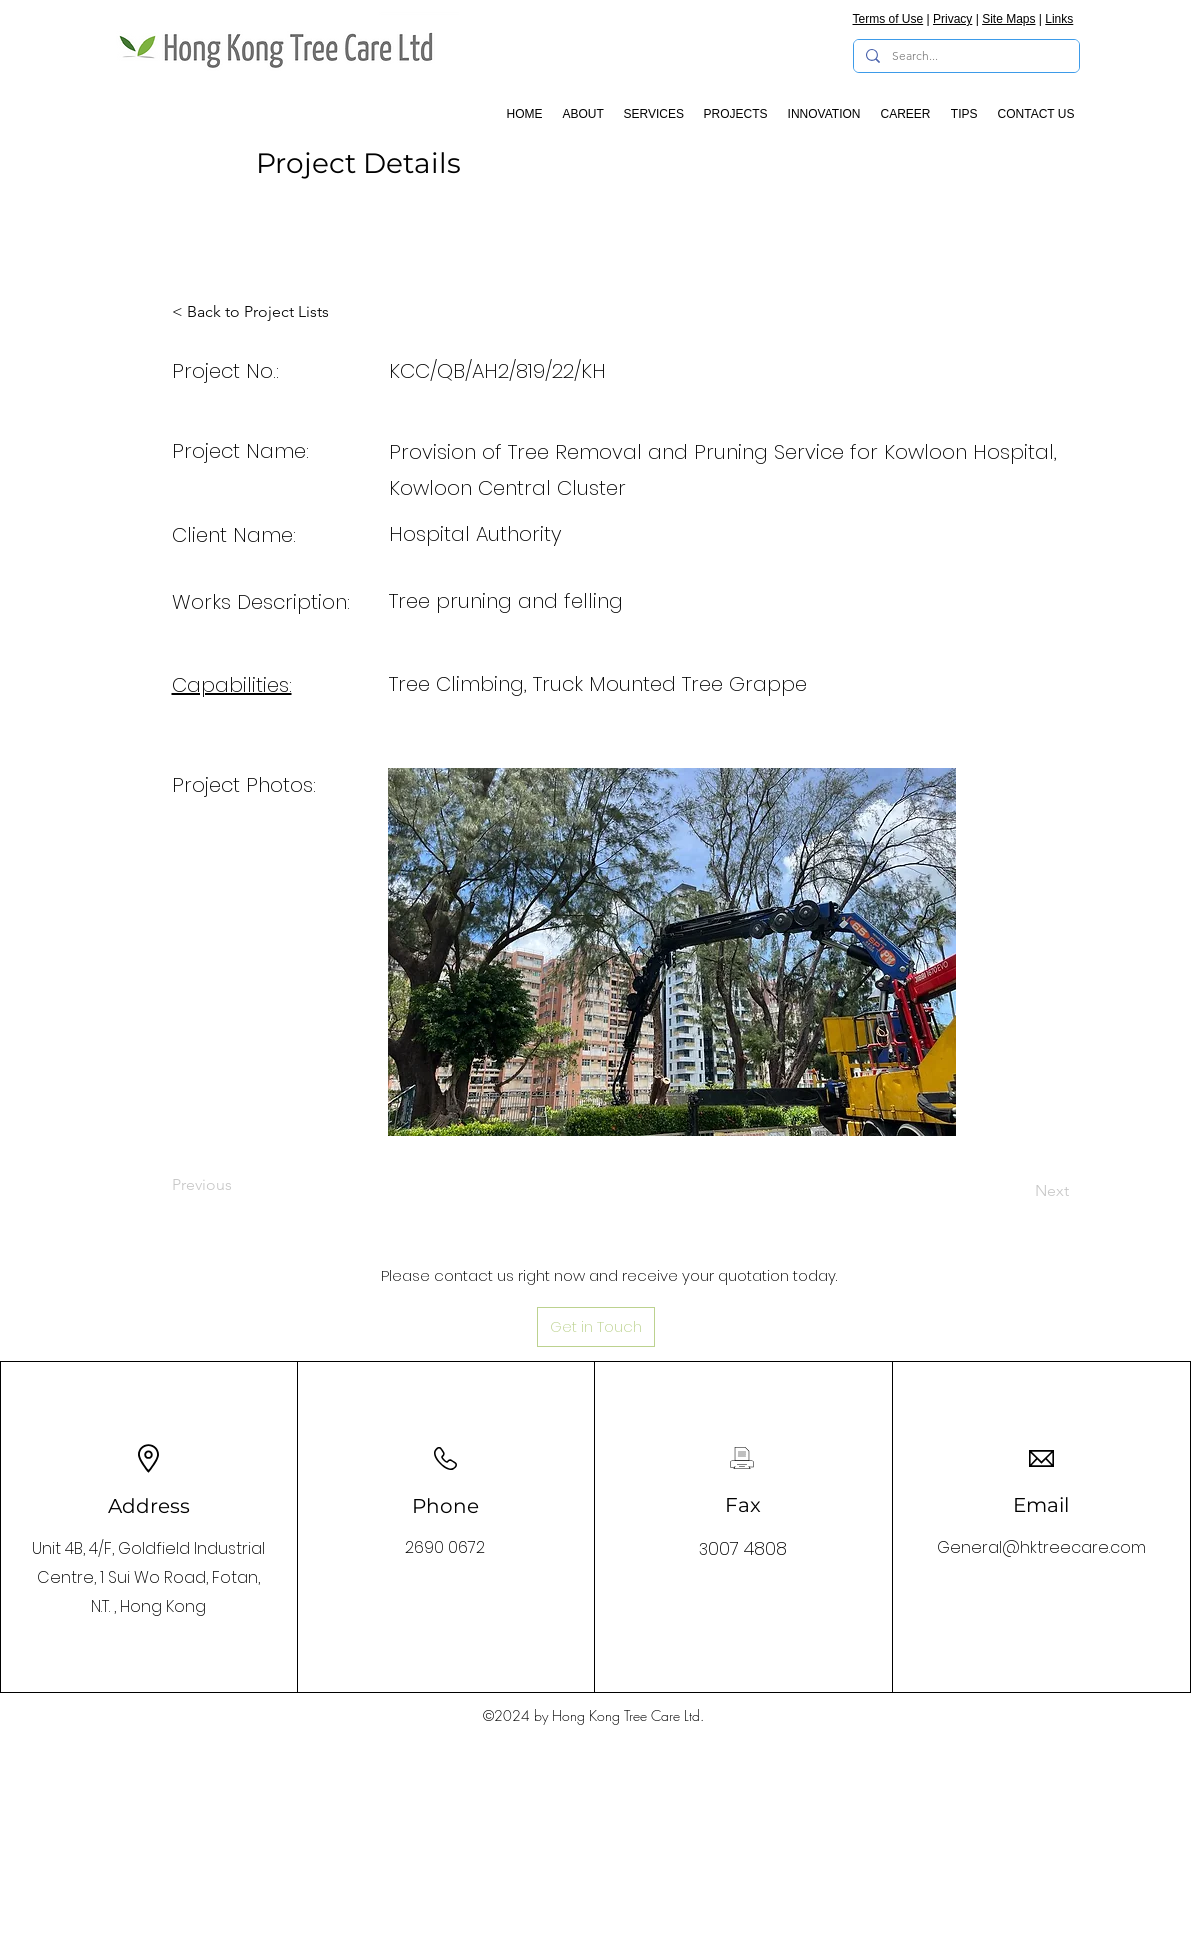 This screenshot has width=1191, height=1933. What do you see at coordinates (250, 312) in the screenshot?
I see `[< Back to Project Lists]` at bounding box center [250, 312].